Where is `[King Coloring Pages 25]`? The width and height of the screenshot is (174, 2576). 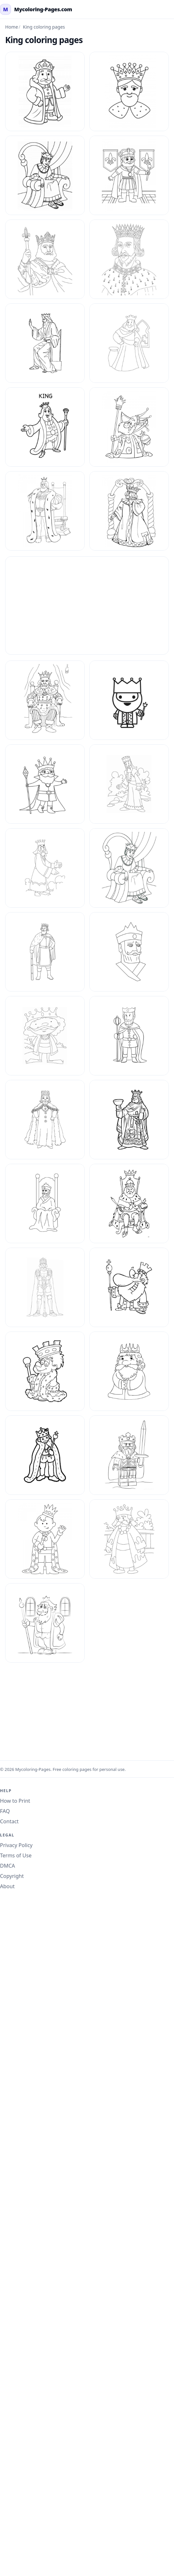 [King Coloring Pages 25] is located at coordinates (129, 1035).